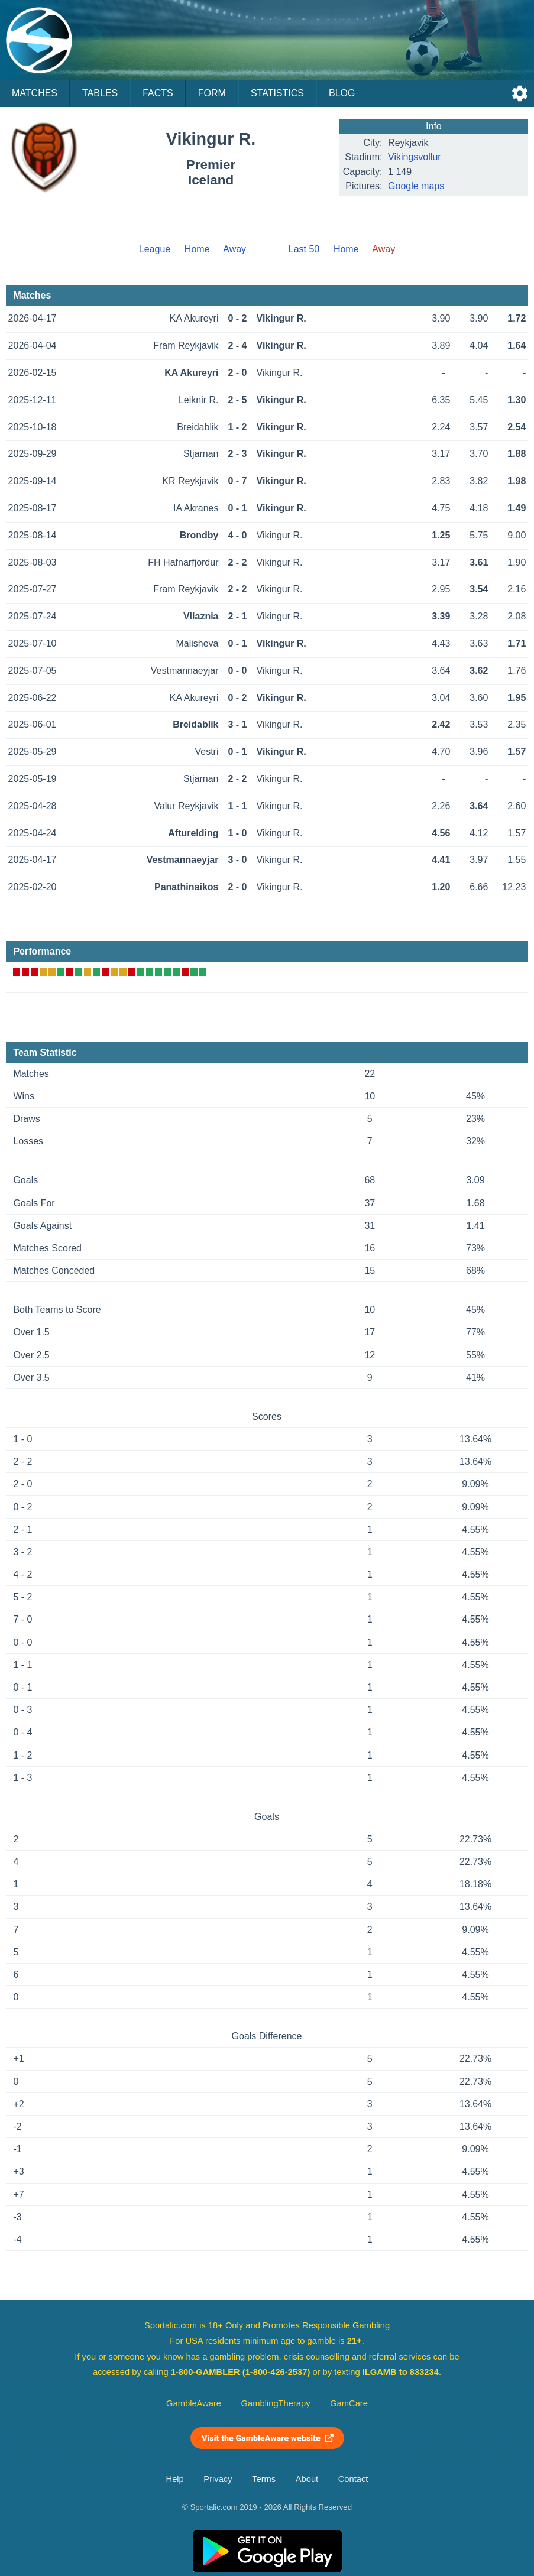 This screenshot has height=2576, width=534. I want to click on Google maps, so click(416, 186).